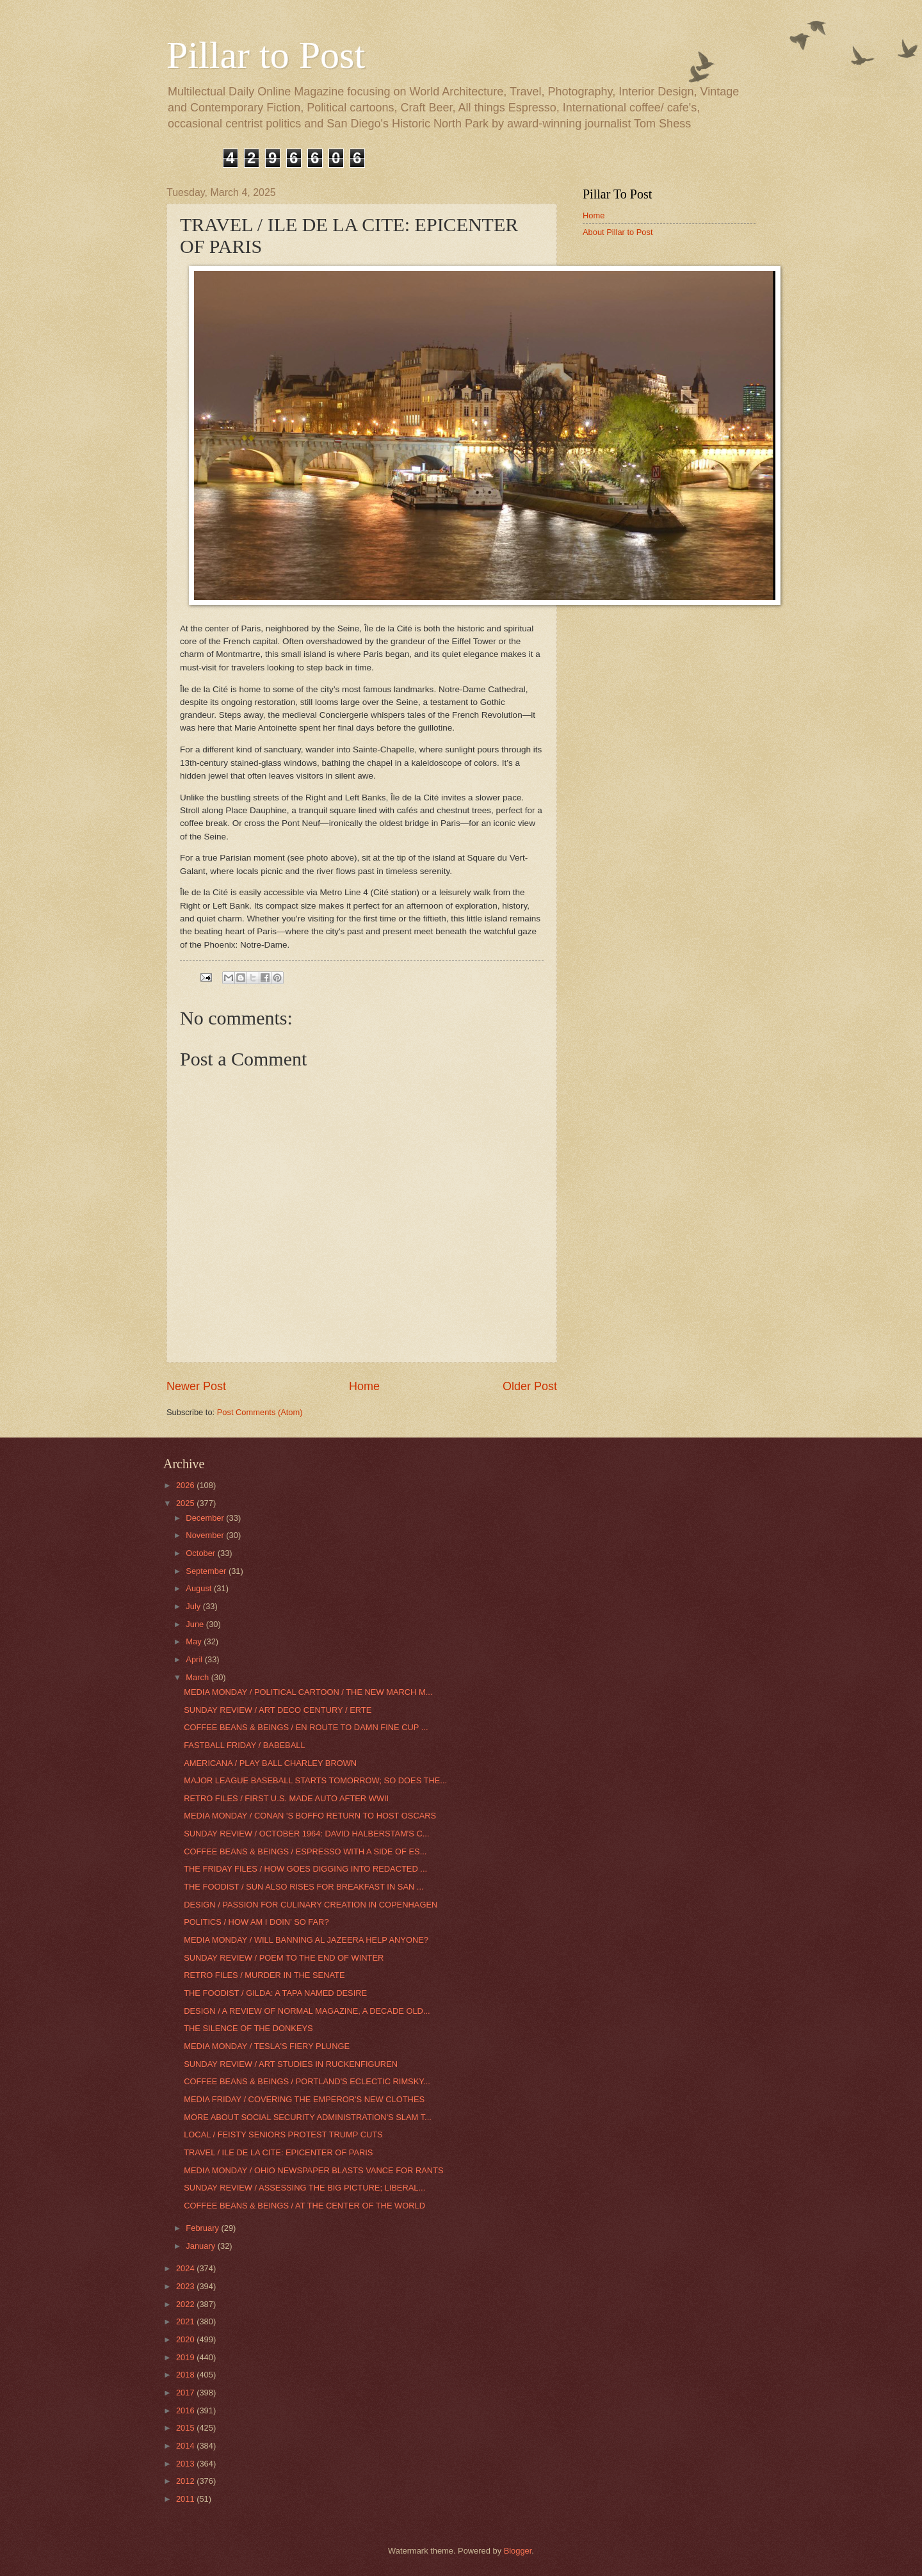 Image resolution: width=922 pixels, height=2576 pixels. I want to click on MORE ABOUT SOCIAL SECURITY ADMINISTRATION'S SLAM T..., so click(308, 2117).